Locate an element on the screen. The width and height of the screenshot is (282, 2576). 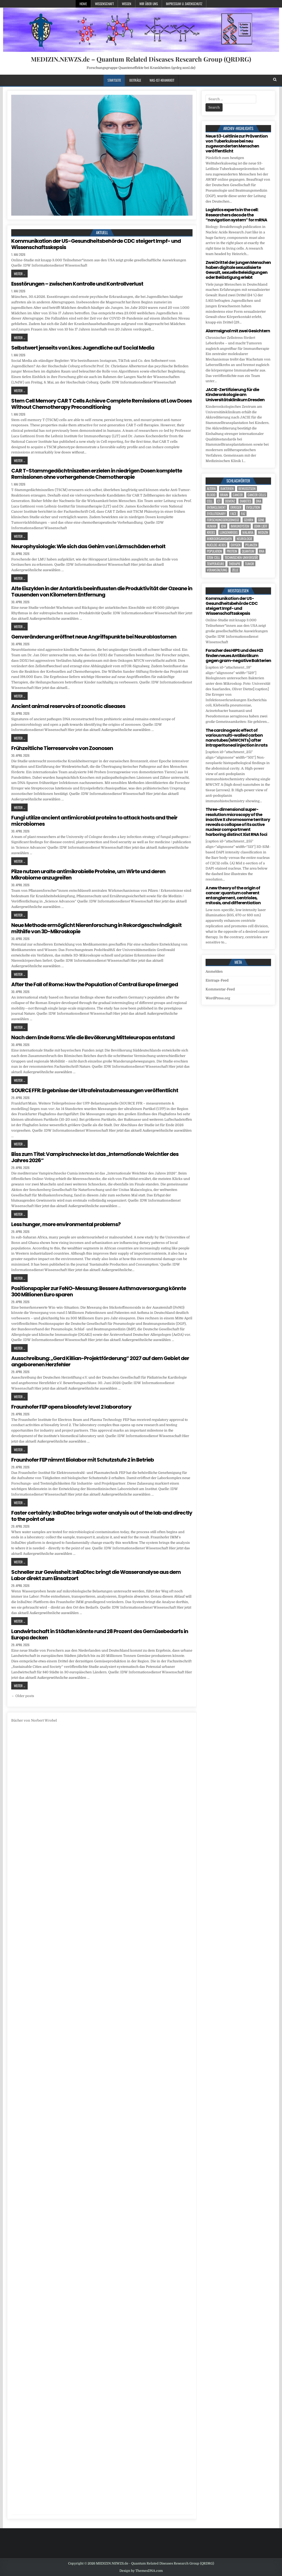
Erreger [Erreger (5 Einträge)] is located at coordinates (236, 507).